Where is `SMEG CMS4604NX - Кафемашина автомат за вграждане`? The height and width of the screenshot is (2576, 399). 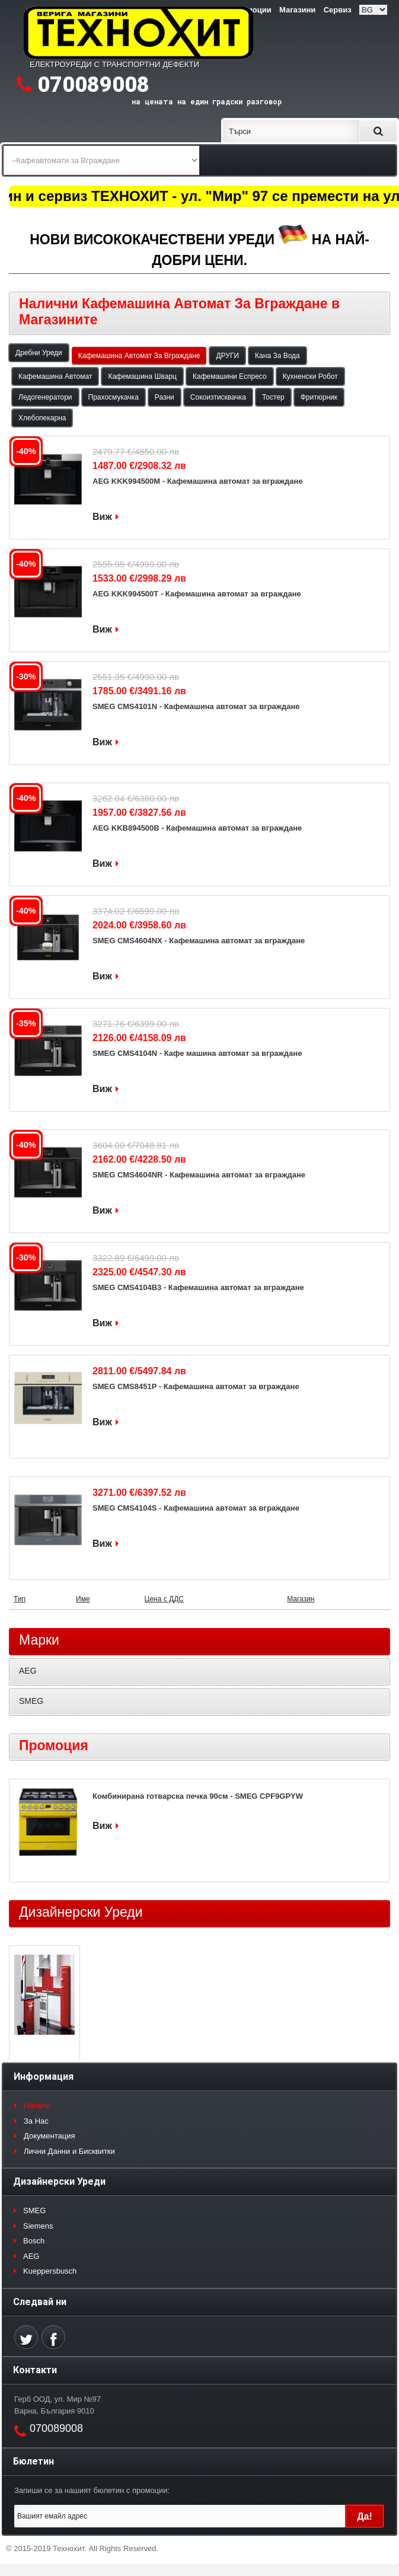 SMEG CMS4604NX - Кафемашина автомат за вграждане is located at coordinates (198, 940).